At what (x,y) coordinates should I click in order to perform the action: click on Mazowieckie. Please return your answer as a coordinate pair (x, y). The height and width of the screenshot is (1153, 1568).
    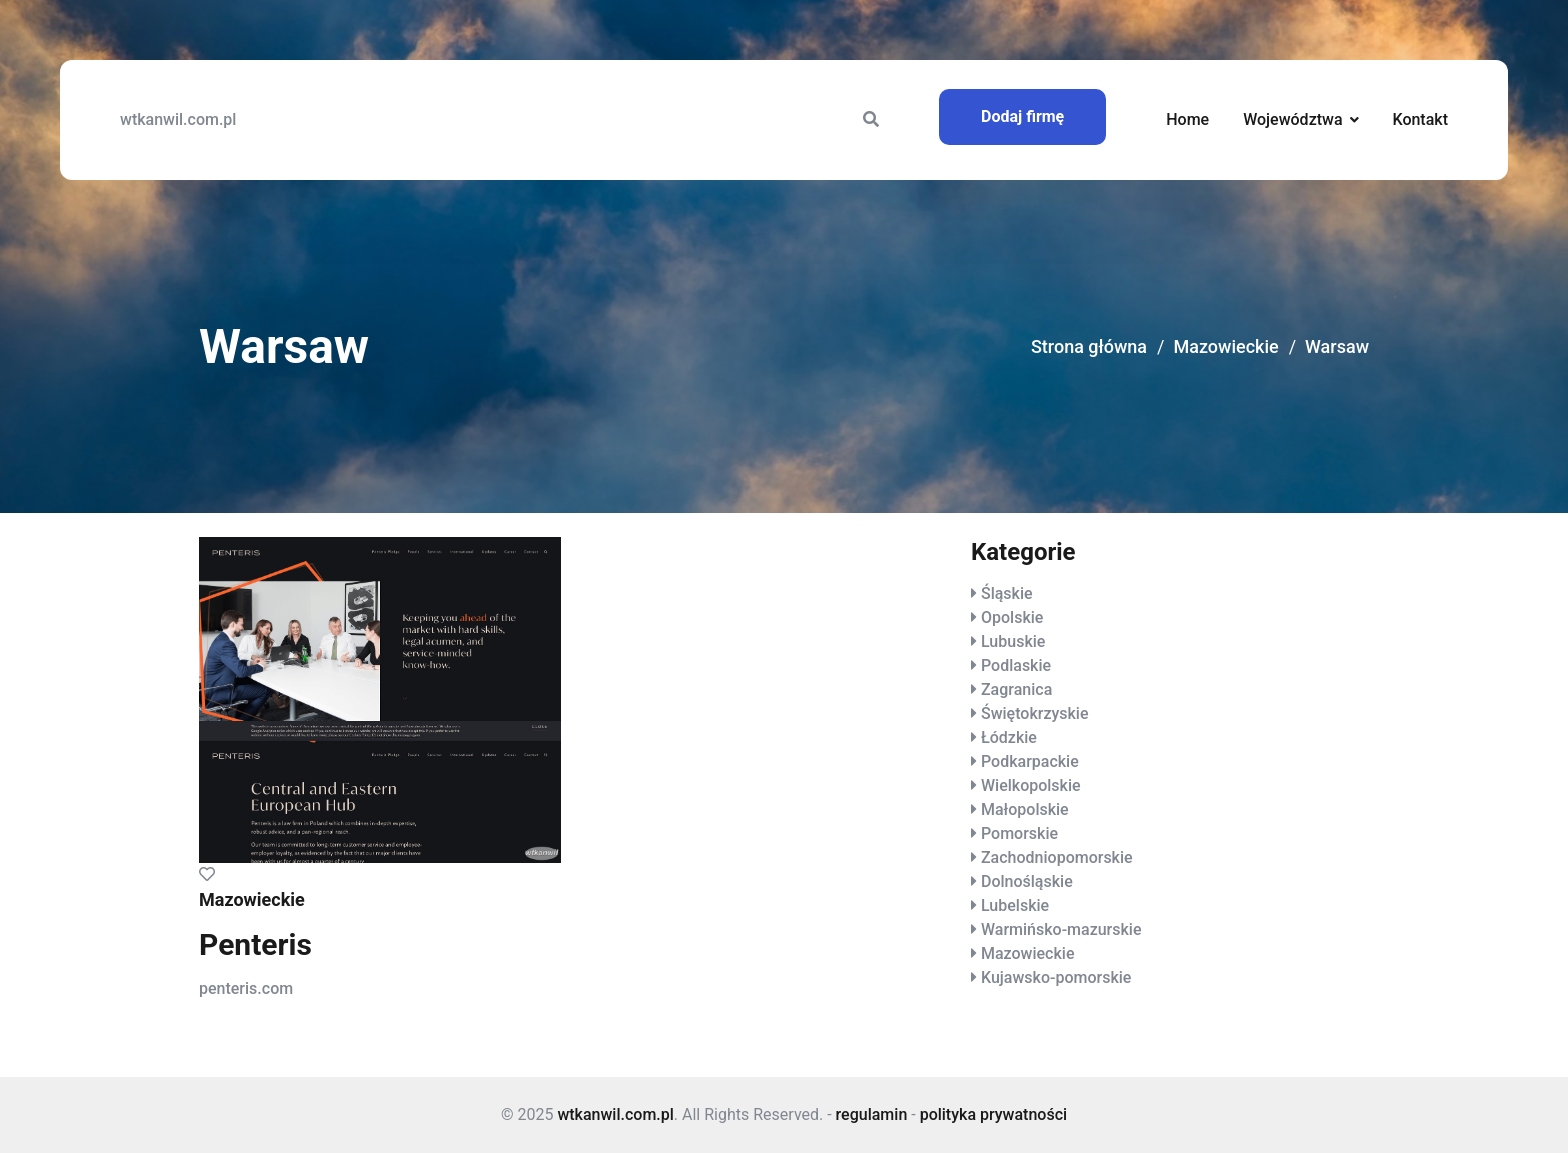
    Looking at the image, I should click on (1225, 346).